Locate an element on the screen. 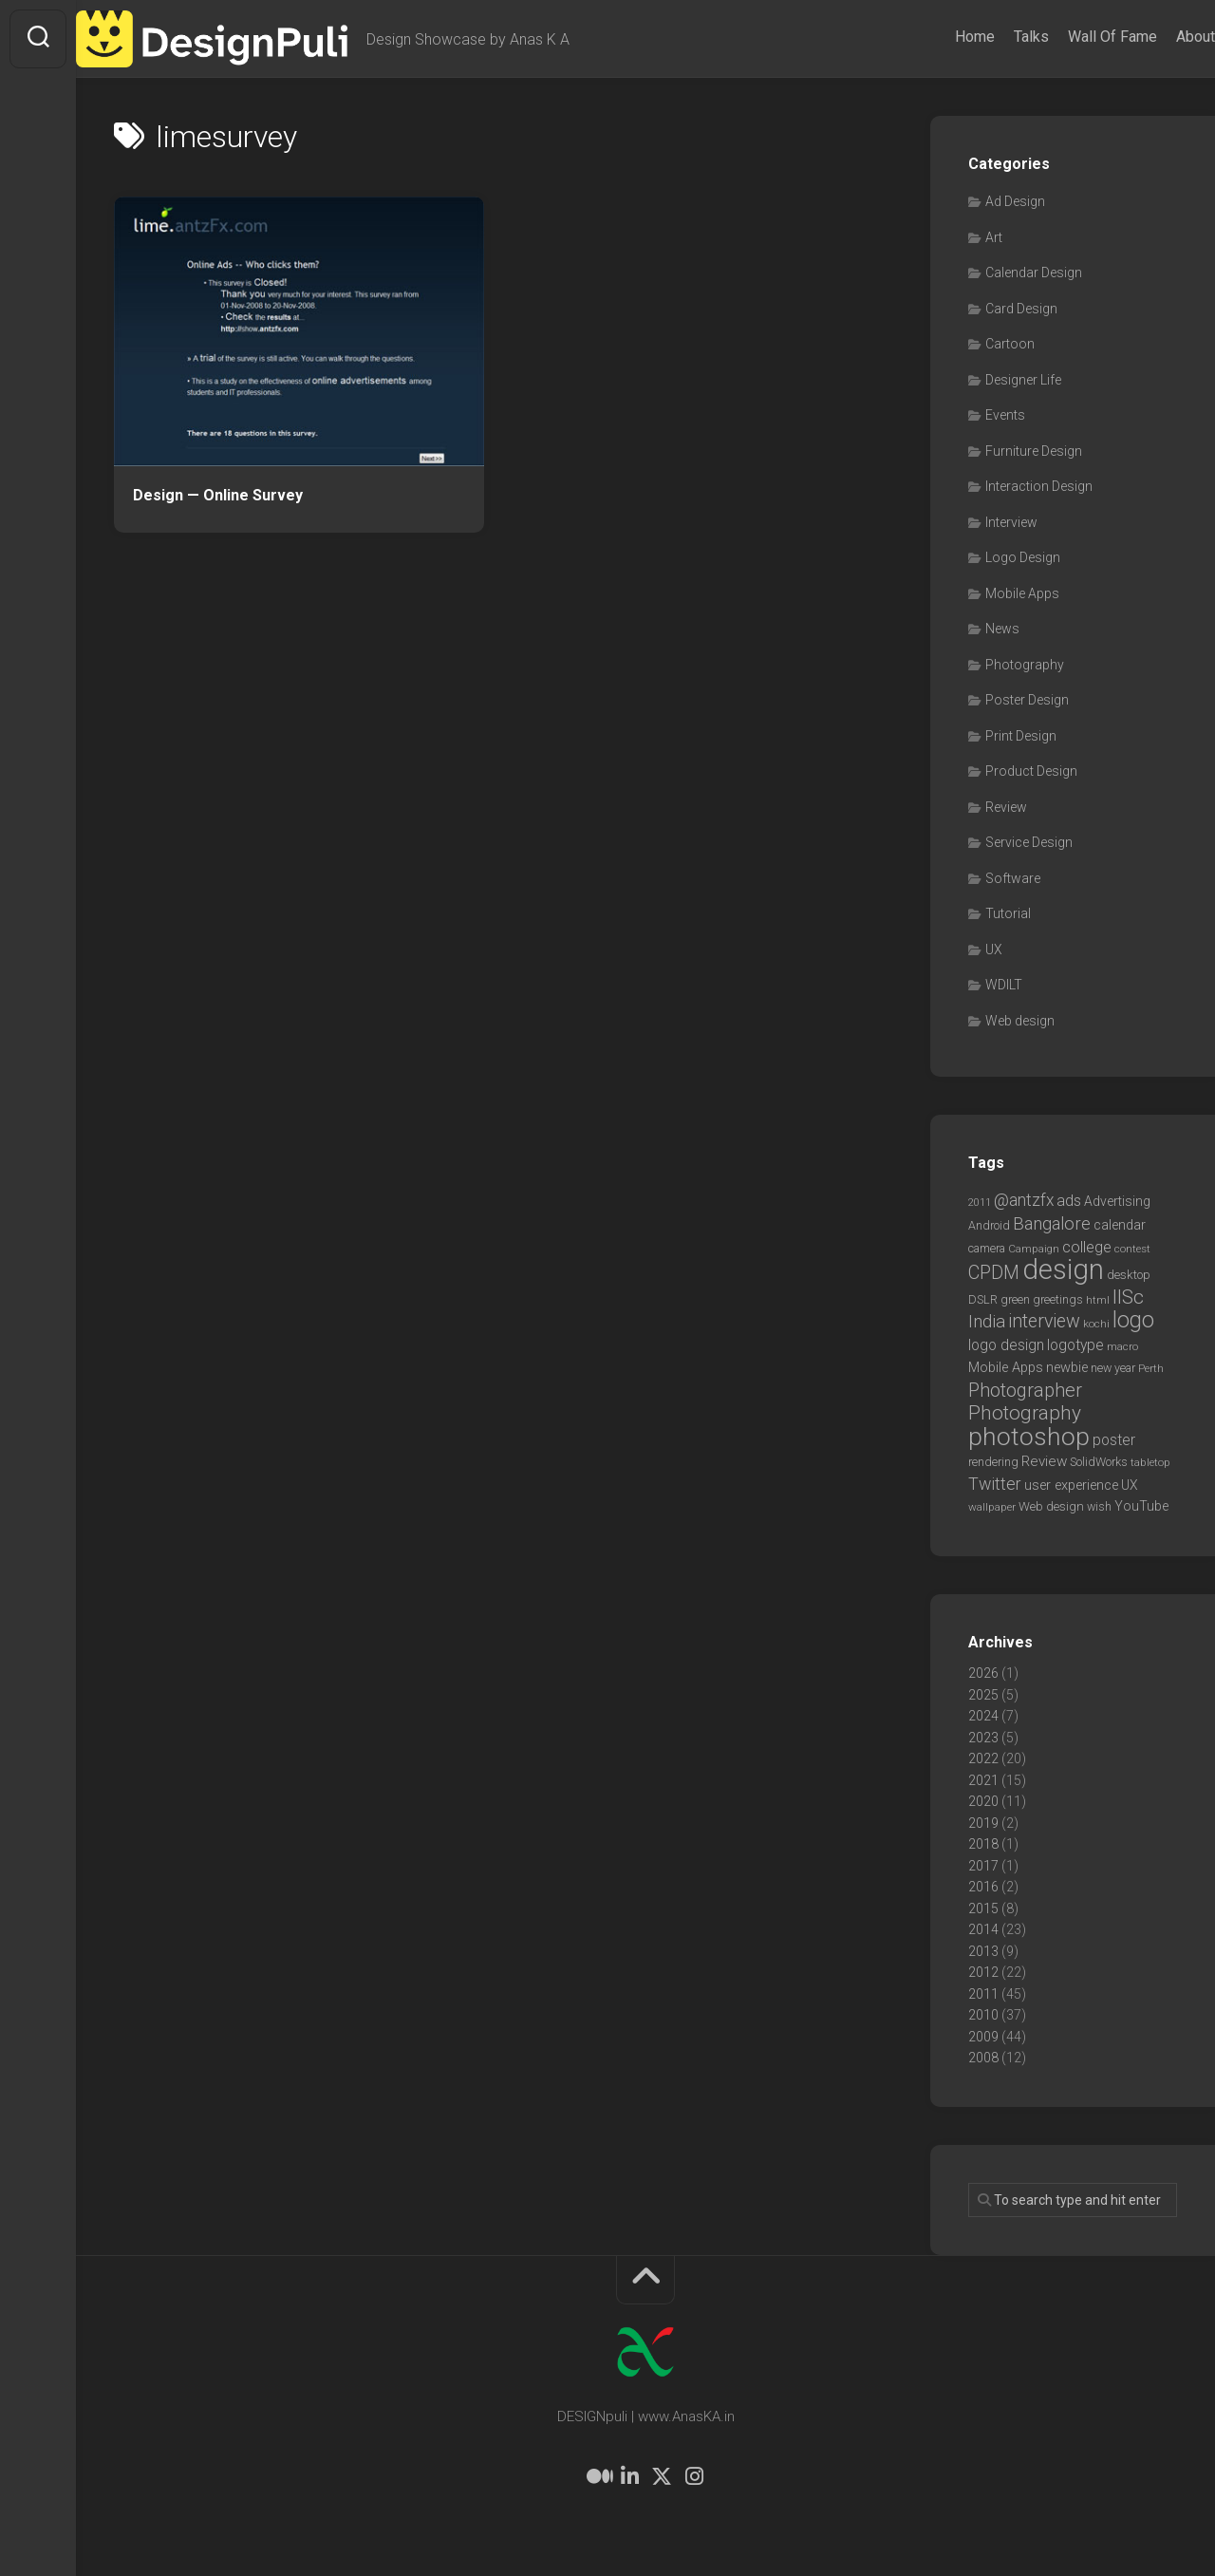  Home is located at coordinates (937, 37).